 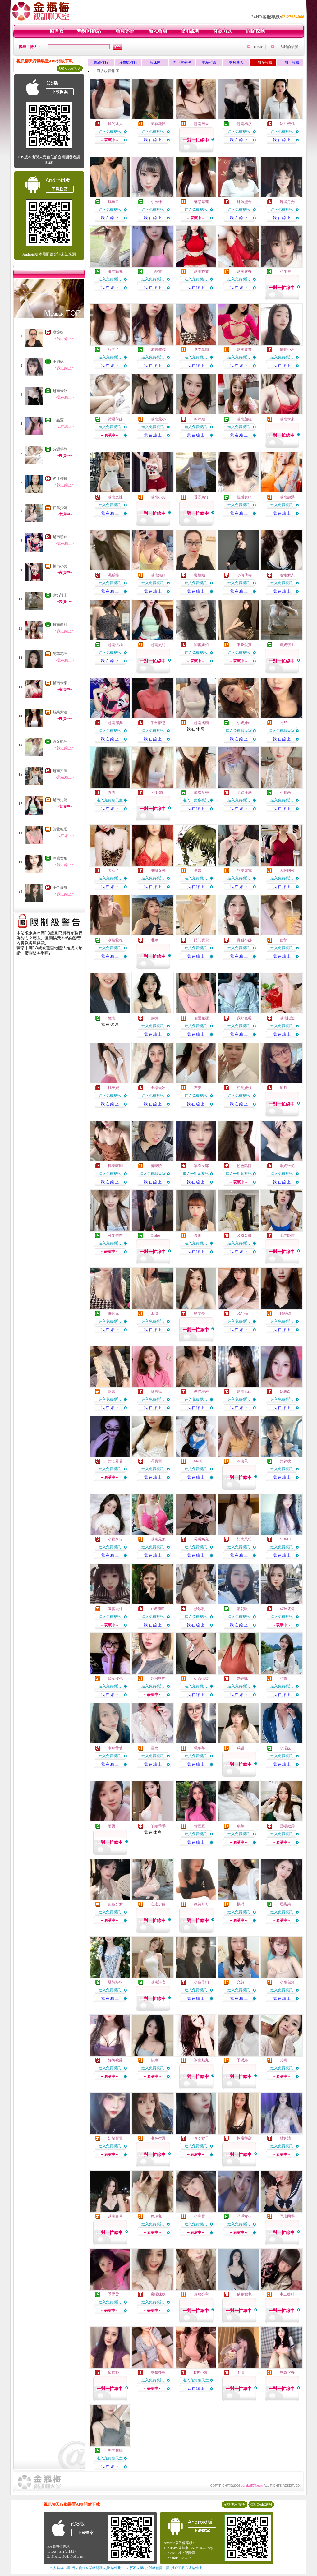 What do you see at coordinates (242, 2060) in the screenshot?
I see `予樂絲` at bounding box center [242, 2060].